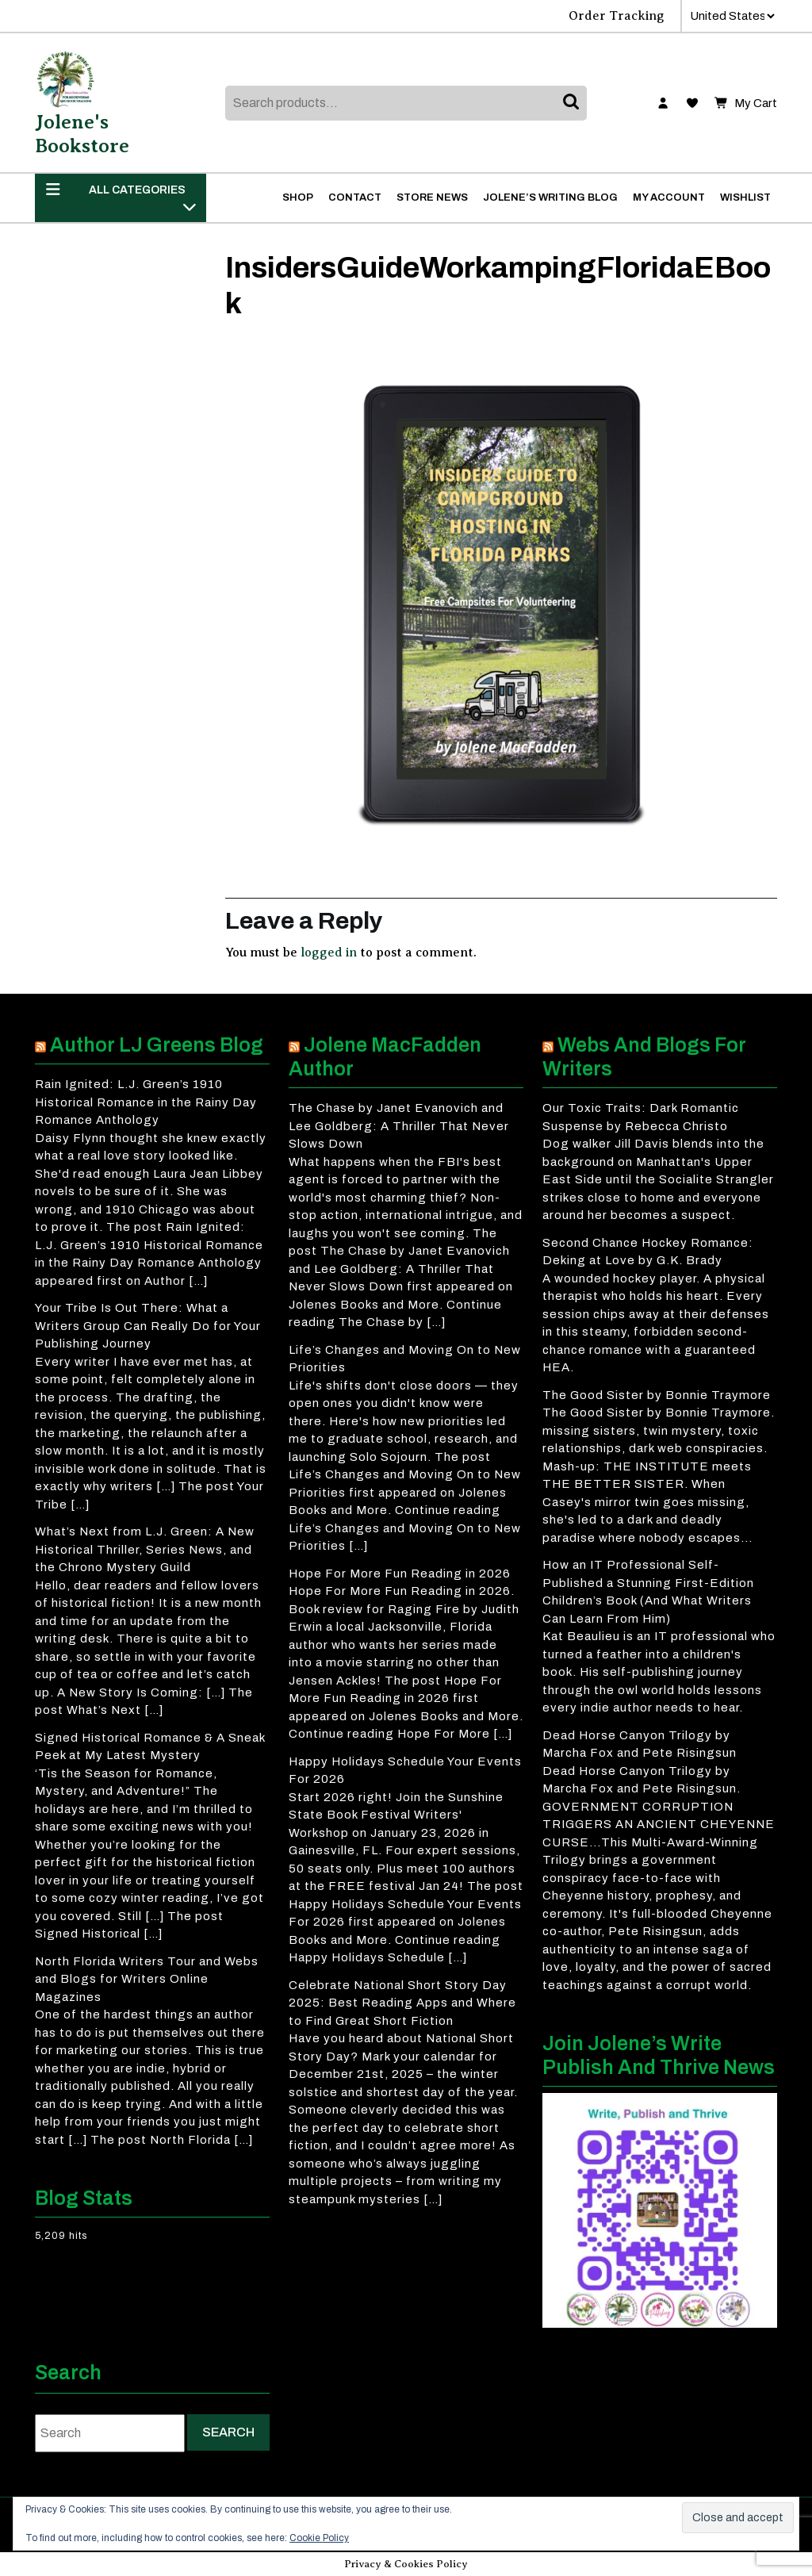 This screenshot has height=2576, width=812. I want to click on Wishlist, so click(745, 197).